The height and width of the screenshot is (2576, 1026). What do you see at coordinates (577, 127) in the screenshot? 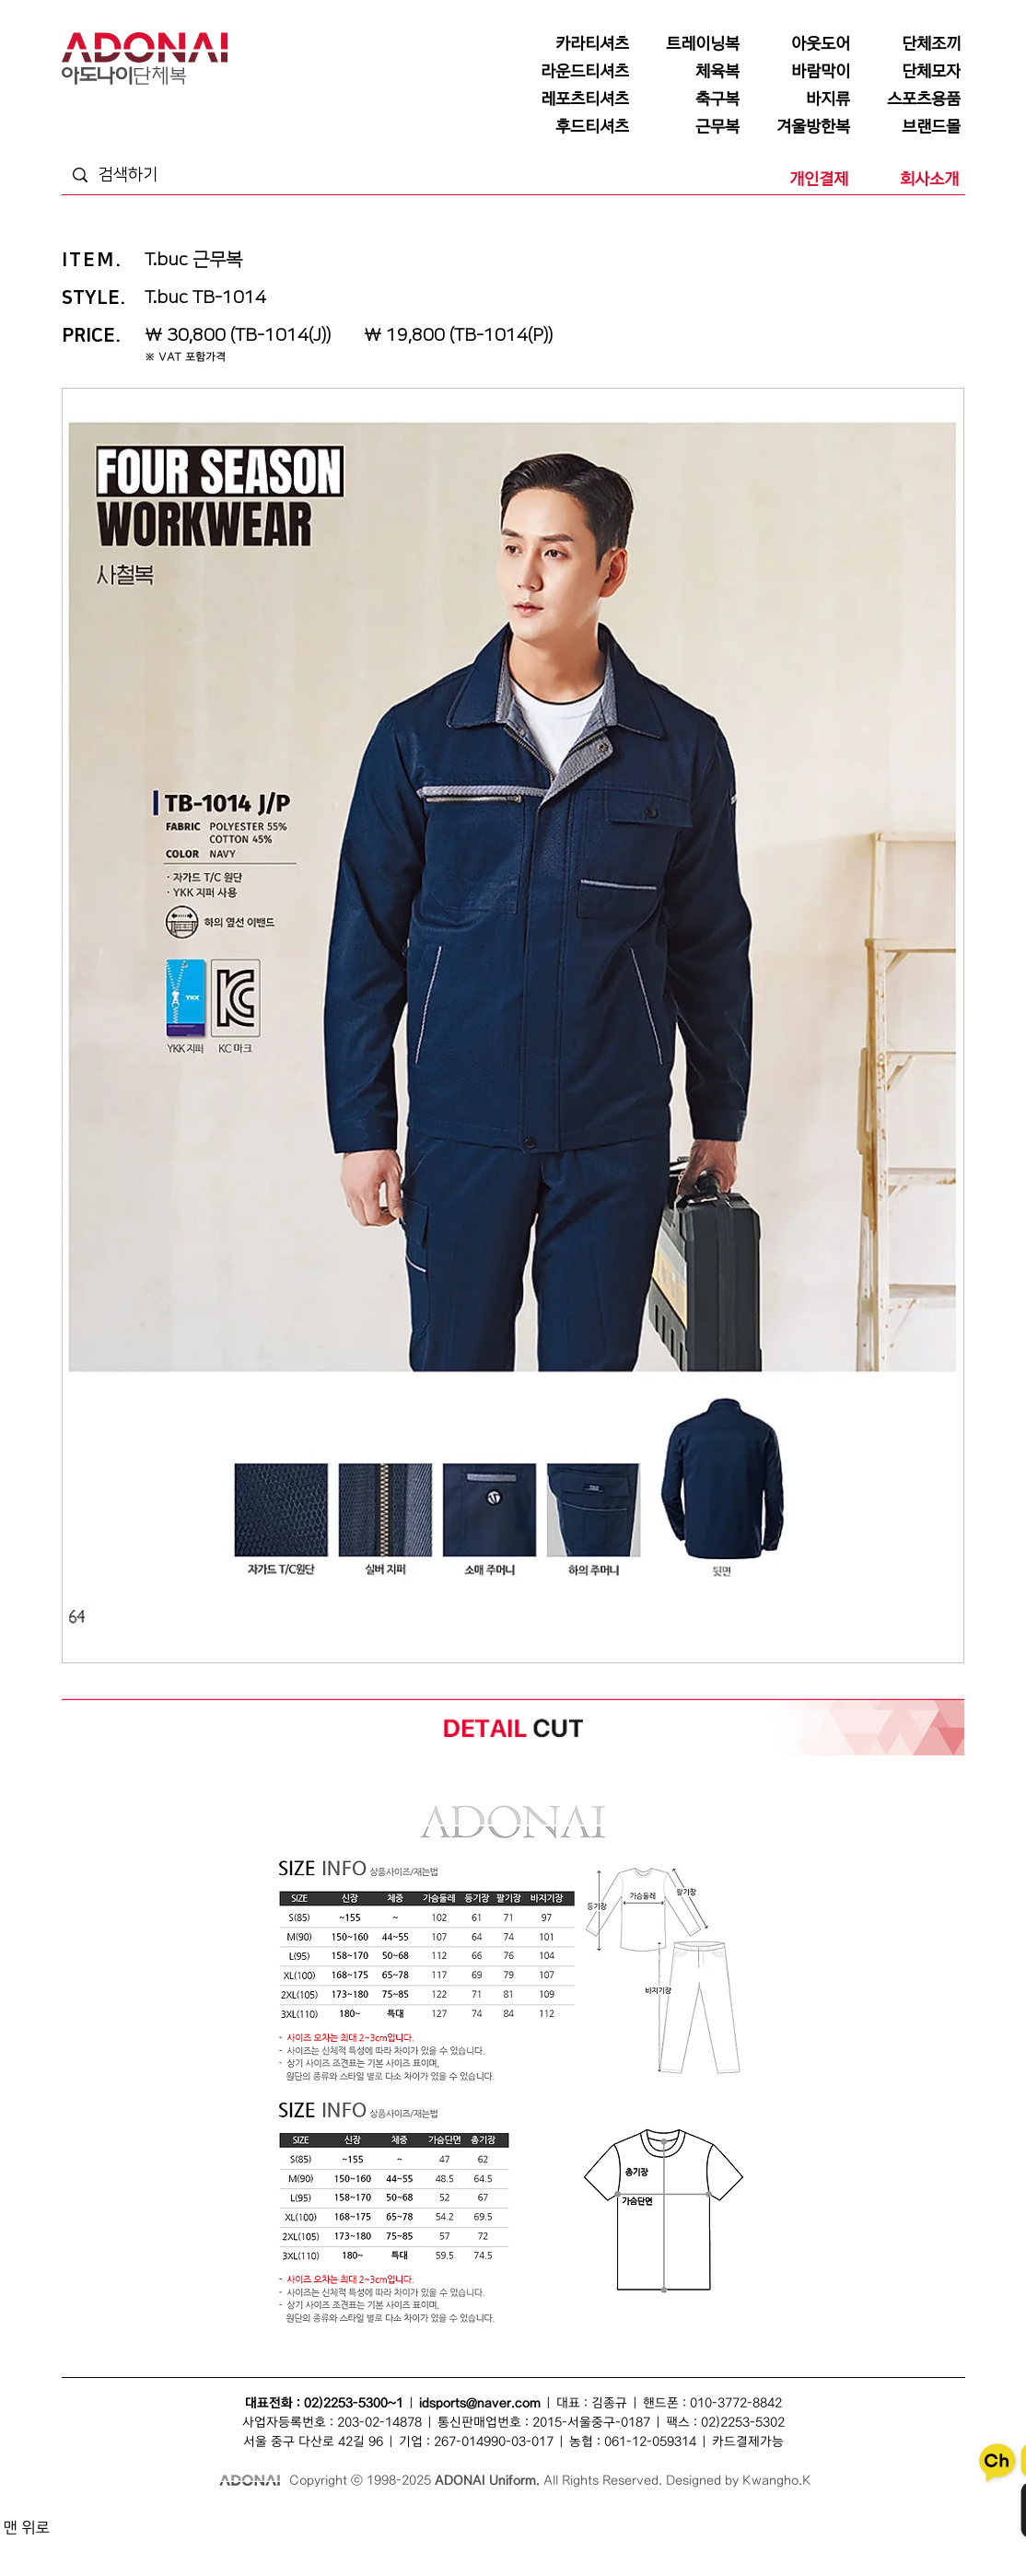
I see `[후드티셔츠]` at bounding box center [577, 127].